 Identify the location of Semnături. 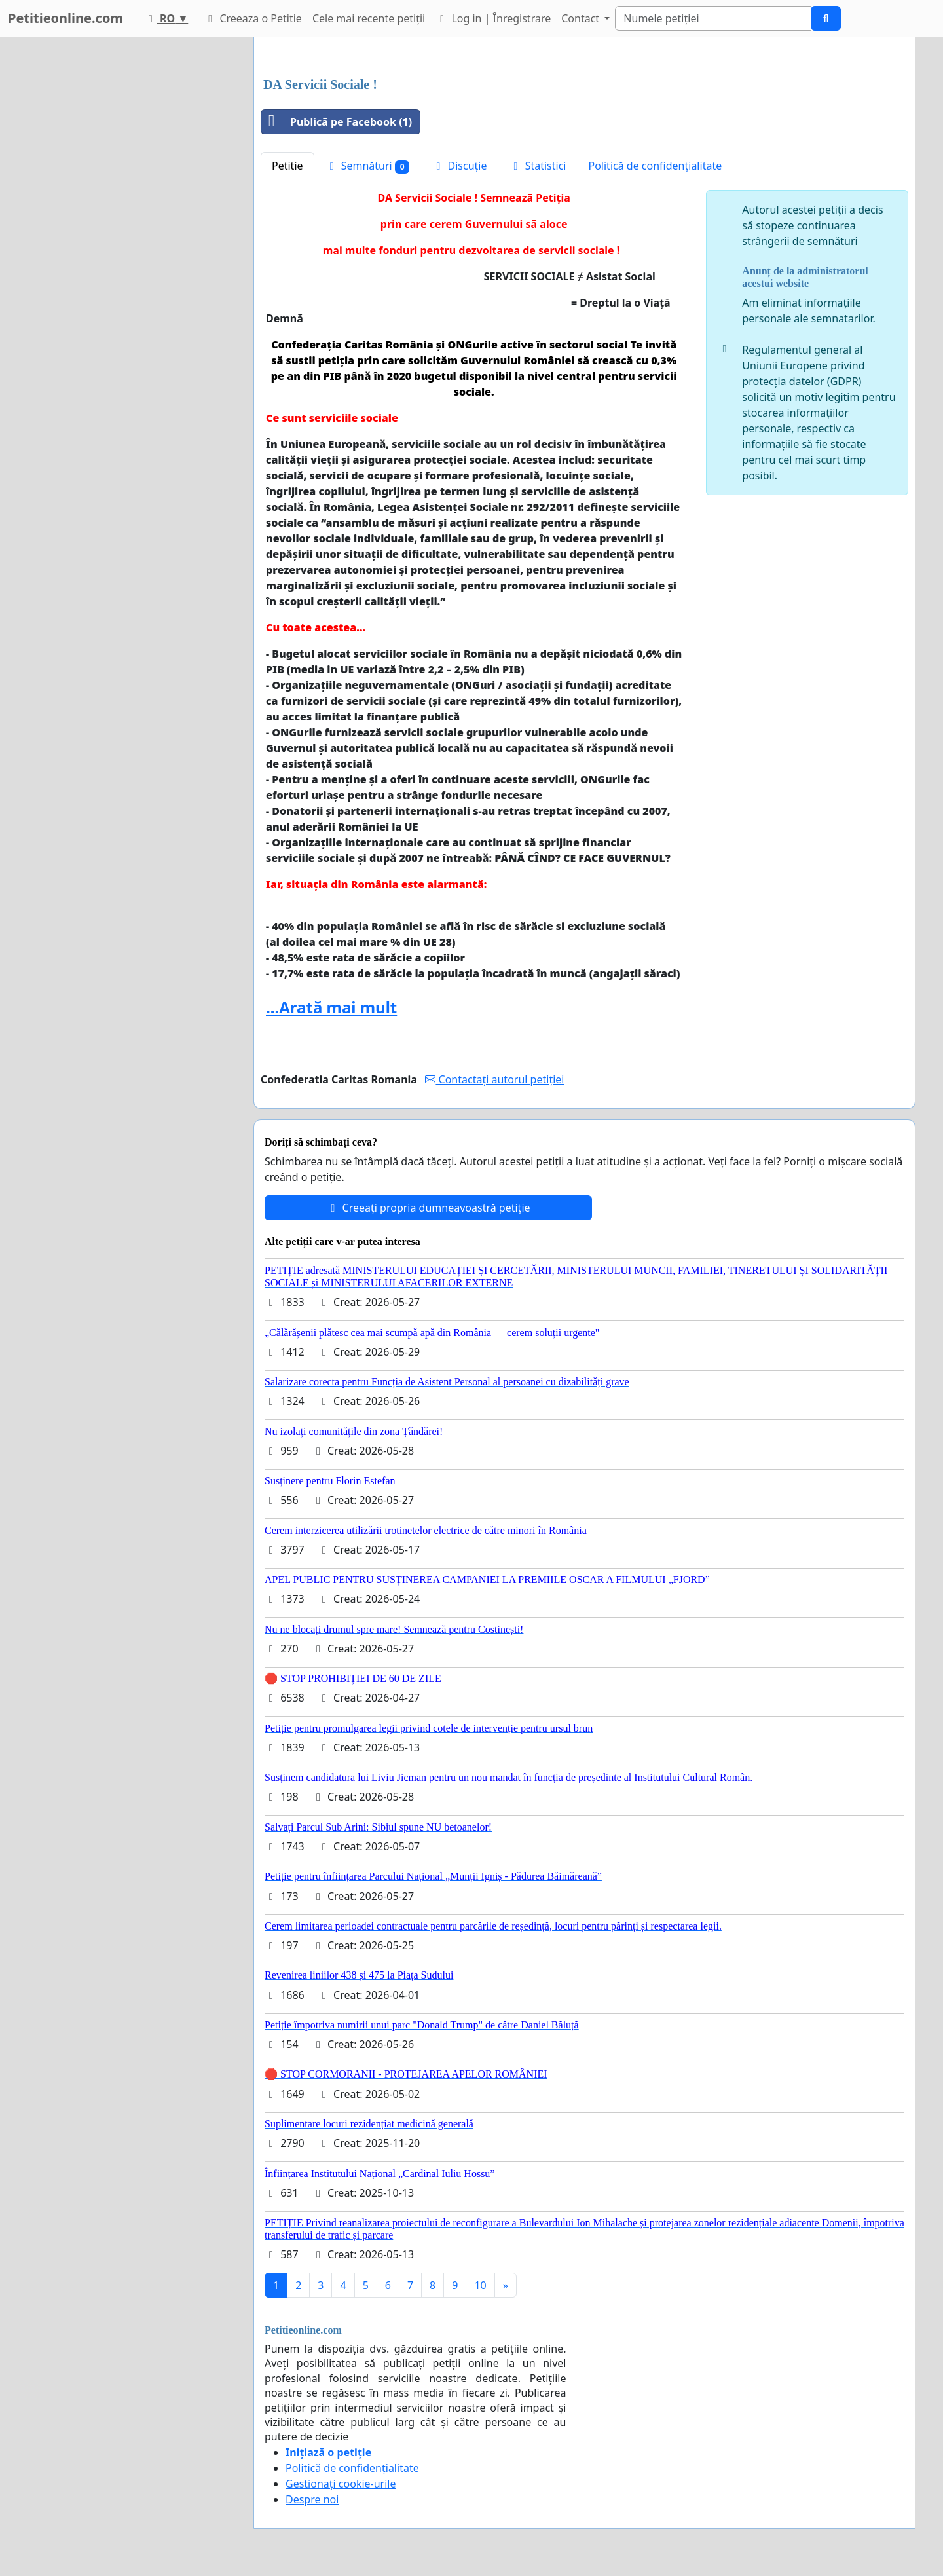
(367, 166).